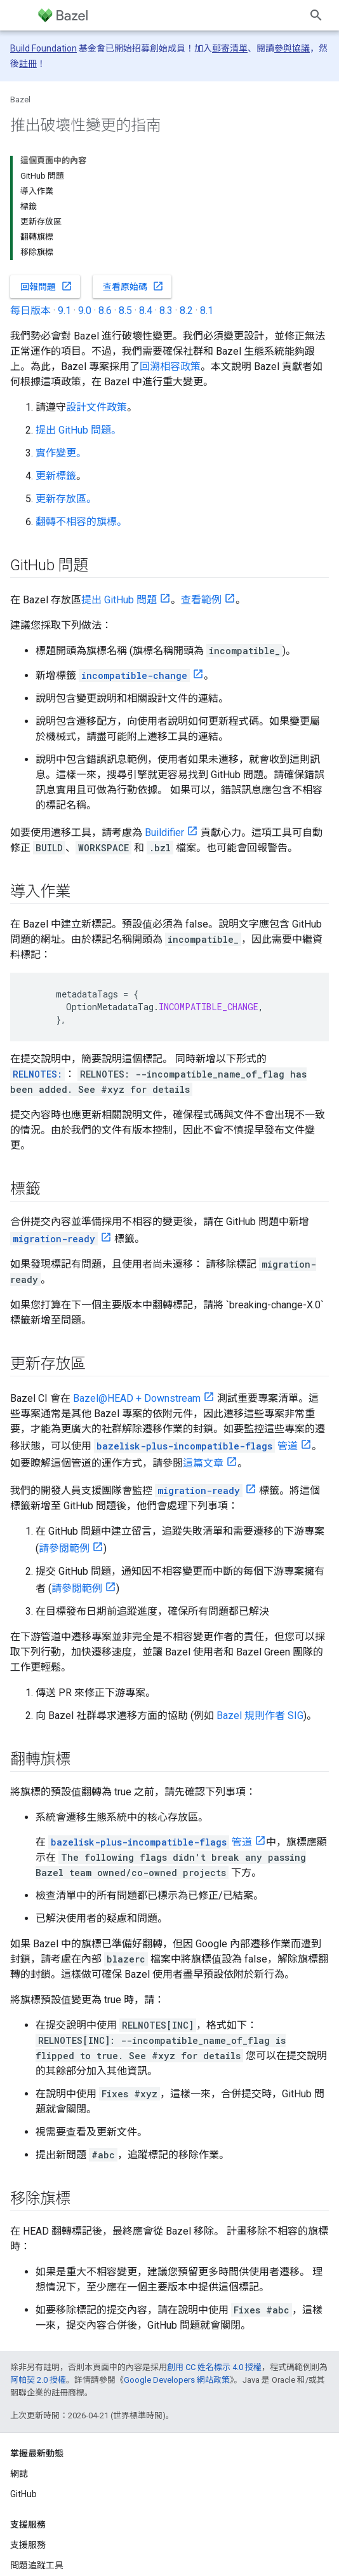 The width and height of the screenshot is (339, 2576). I want to click on 註冊, so click(28, 63).